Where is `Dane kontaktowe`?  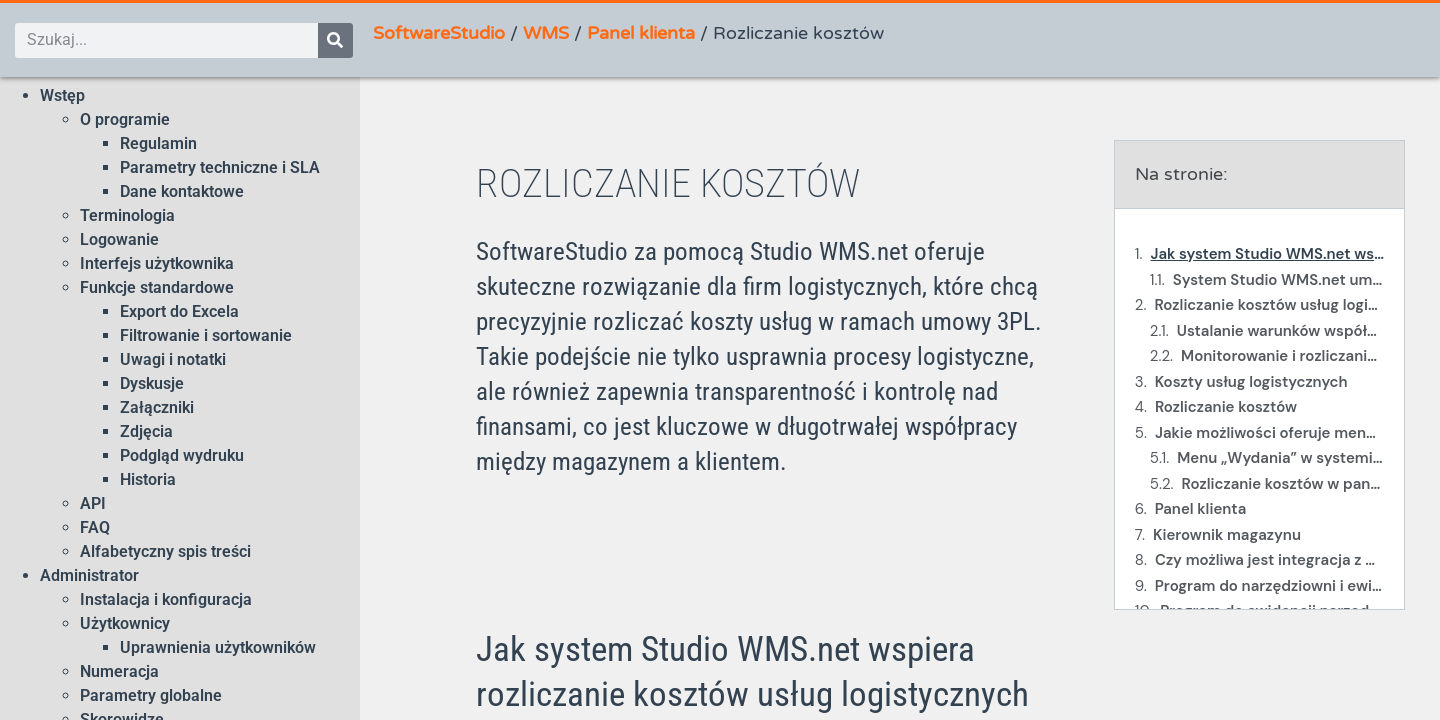 Dane kontaktowe is located at coordinates (182, 191).